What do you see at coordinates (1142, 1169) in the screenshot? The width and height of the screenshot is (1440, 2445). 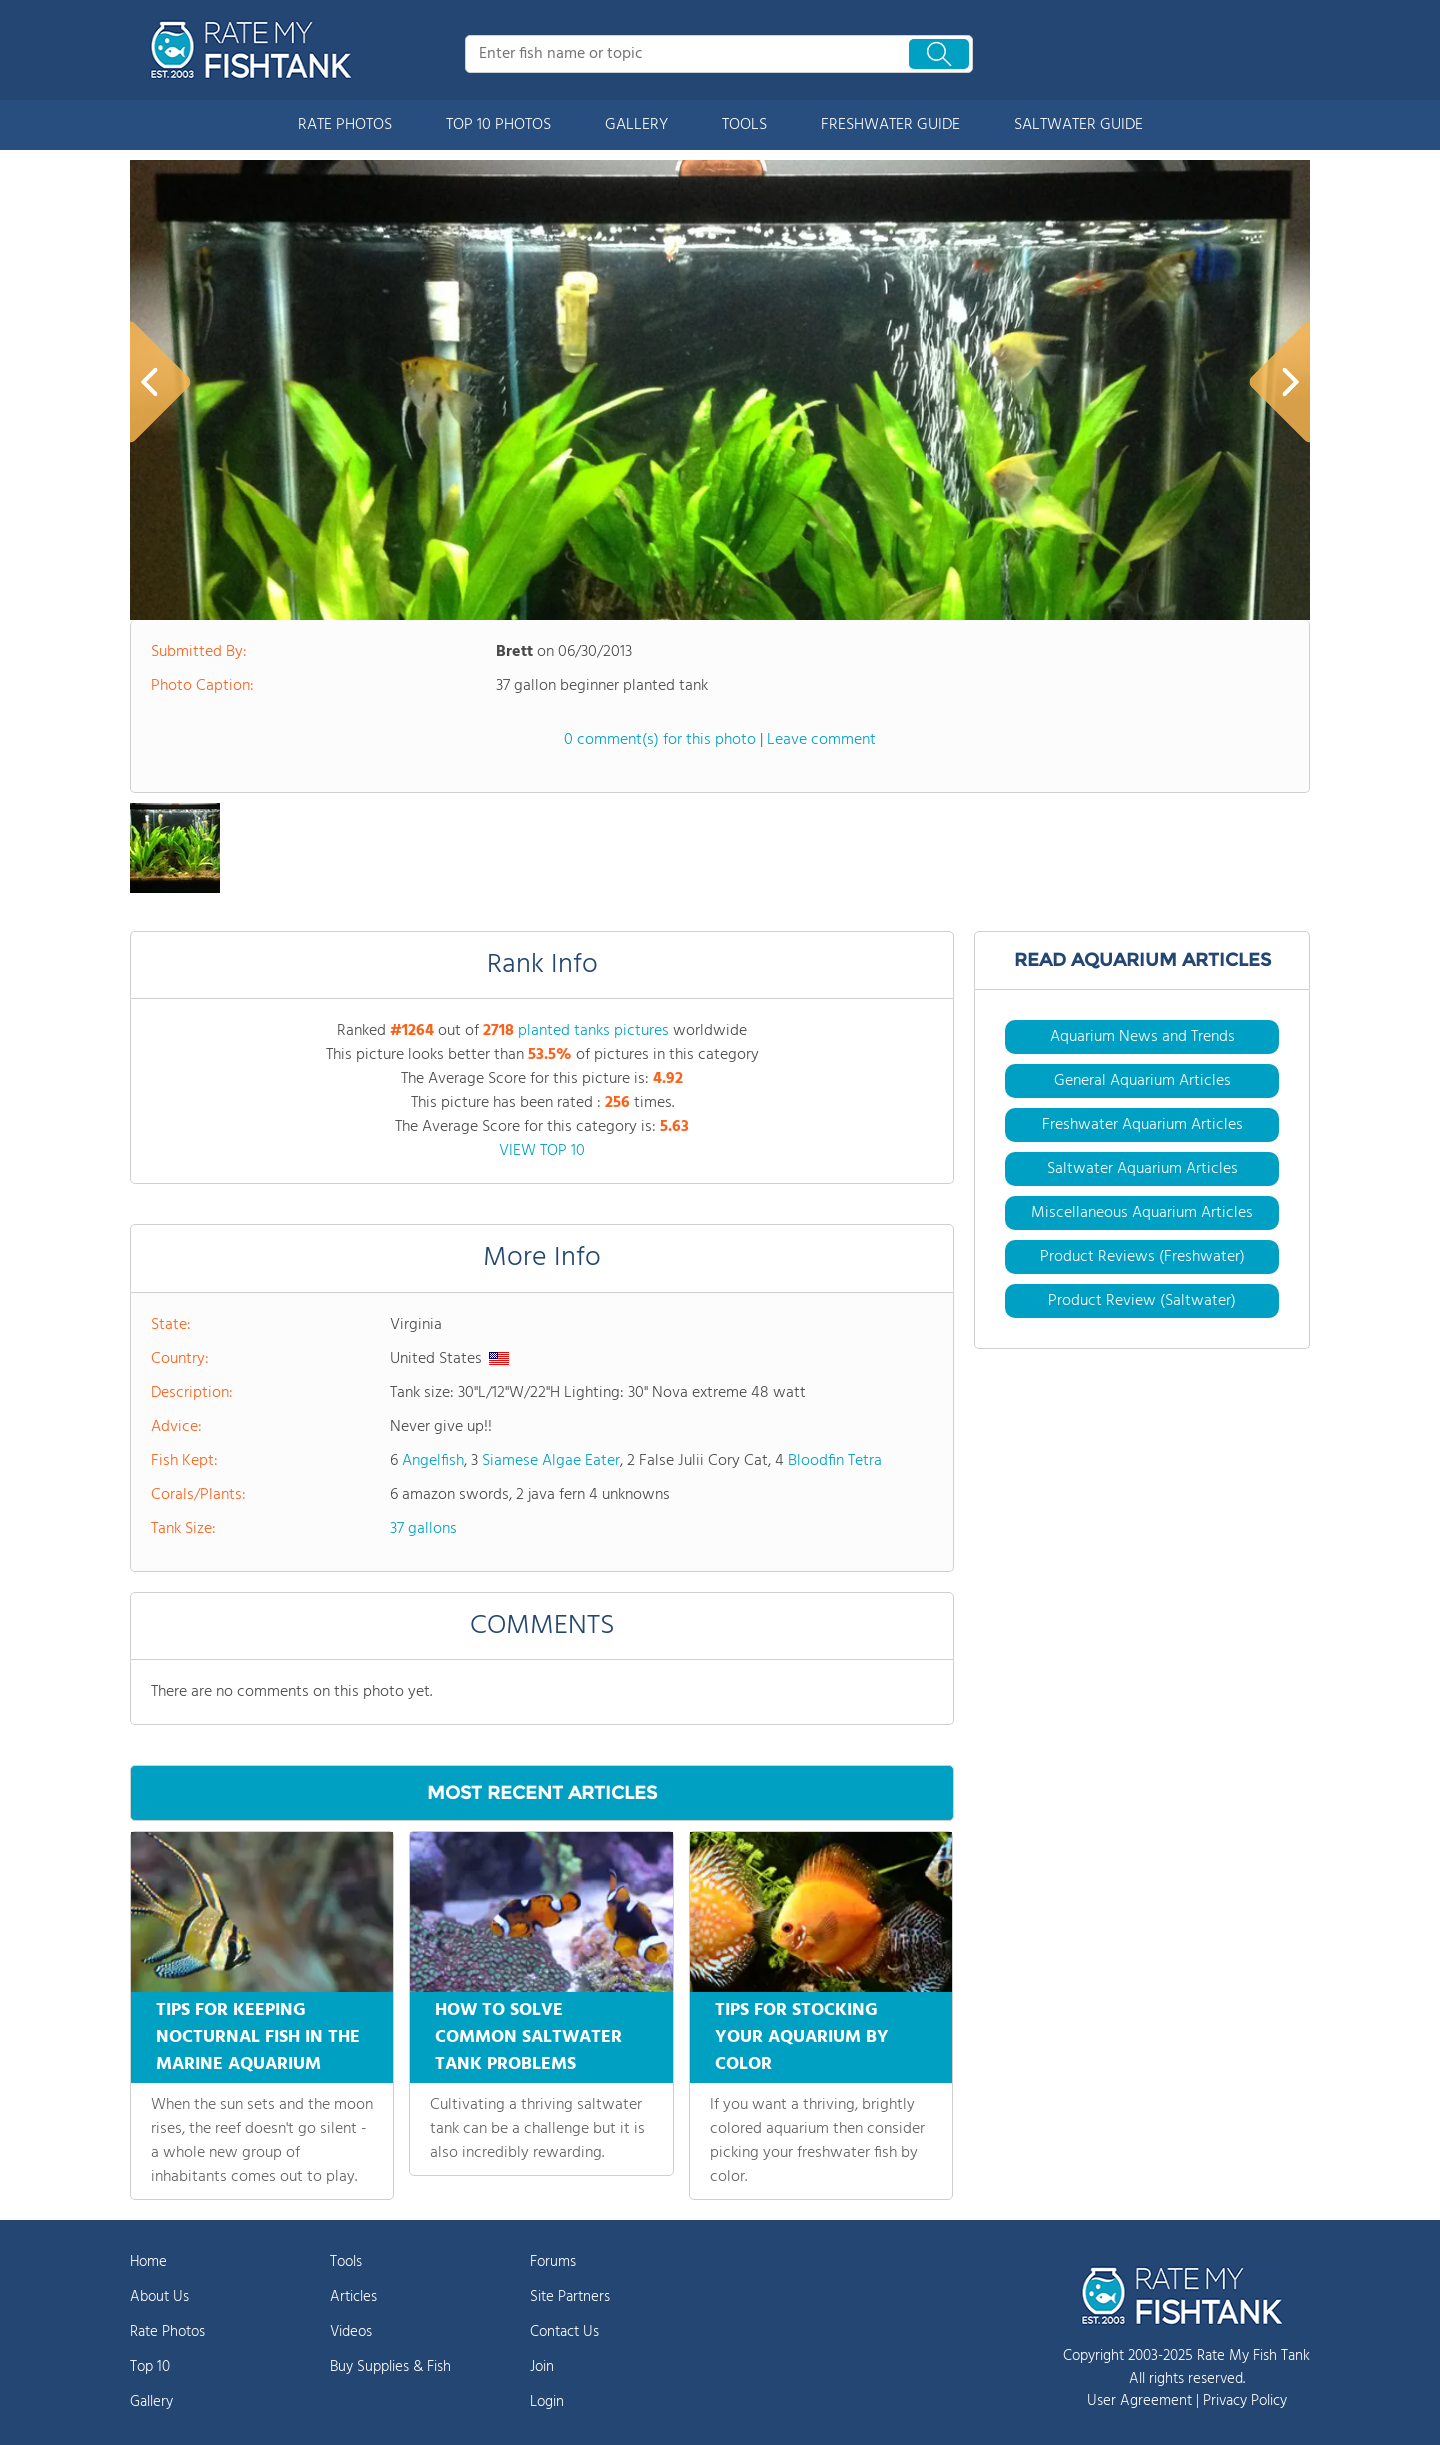 I see `Saltwater Aquarium Articles` at bounding box center [1142, 1169].